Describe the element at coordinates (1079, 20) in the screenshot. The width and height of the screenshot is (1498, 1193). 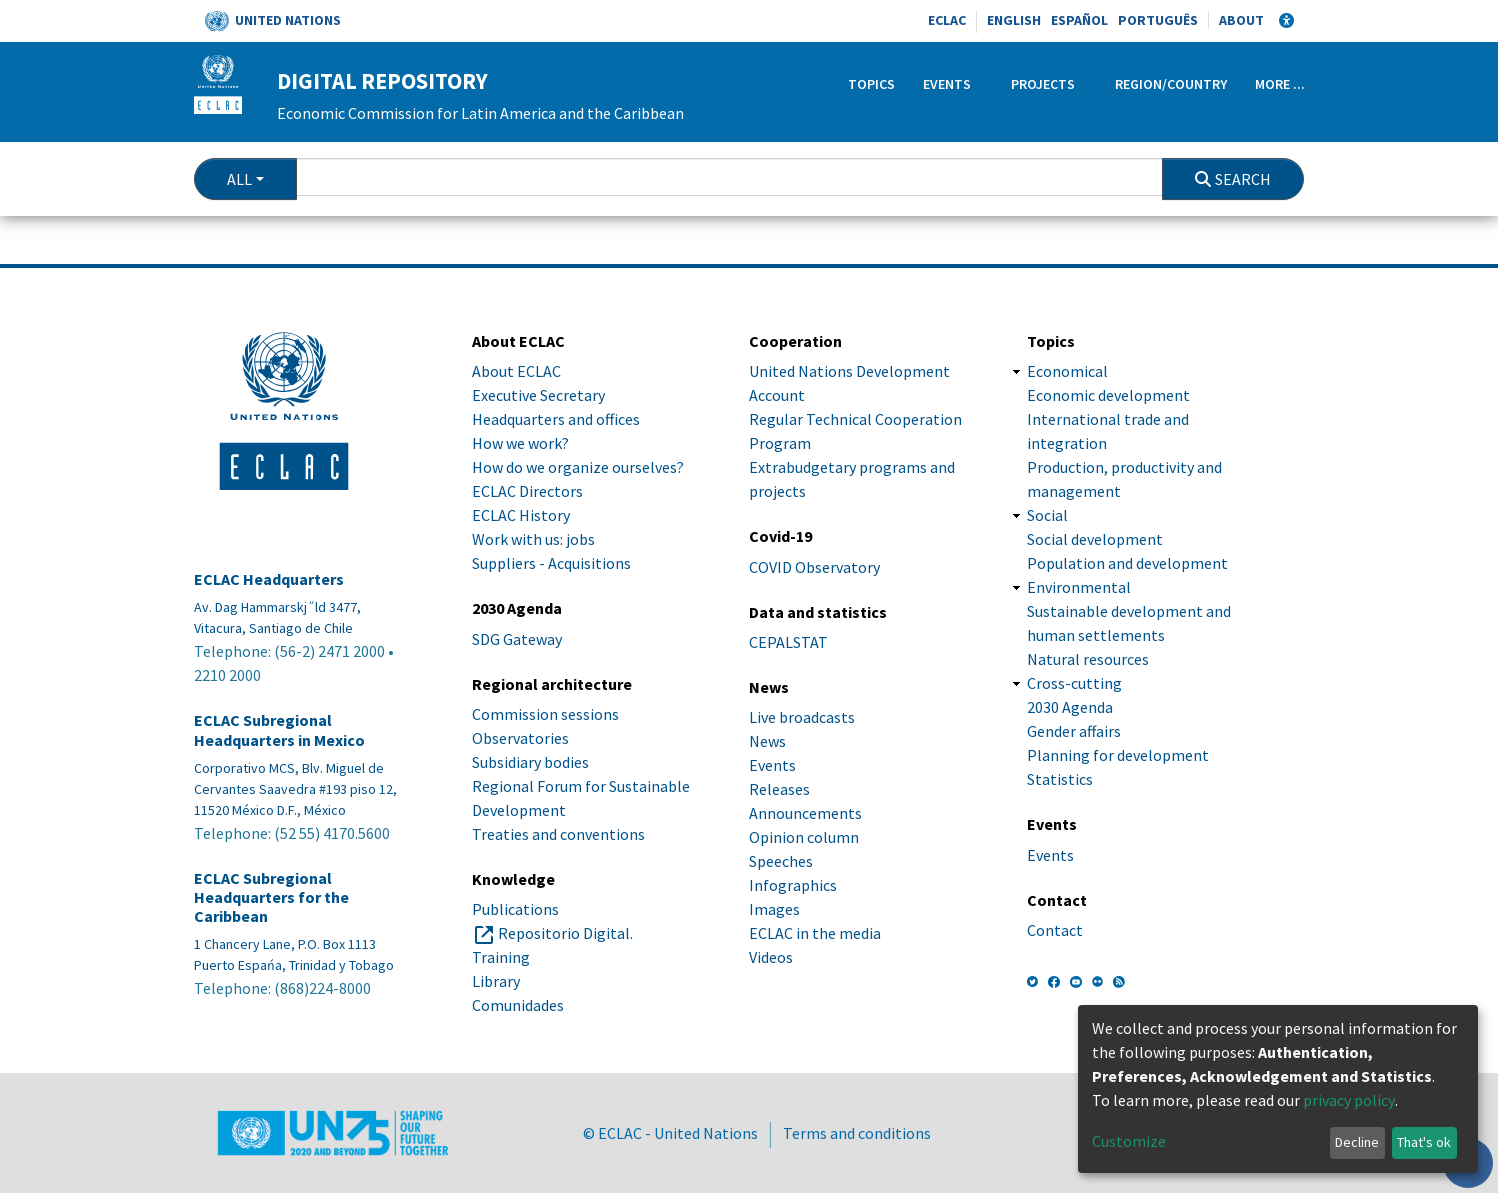
I see `Español` at that location.